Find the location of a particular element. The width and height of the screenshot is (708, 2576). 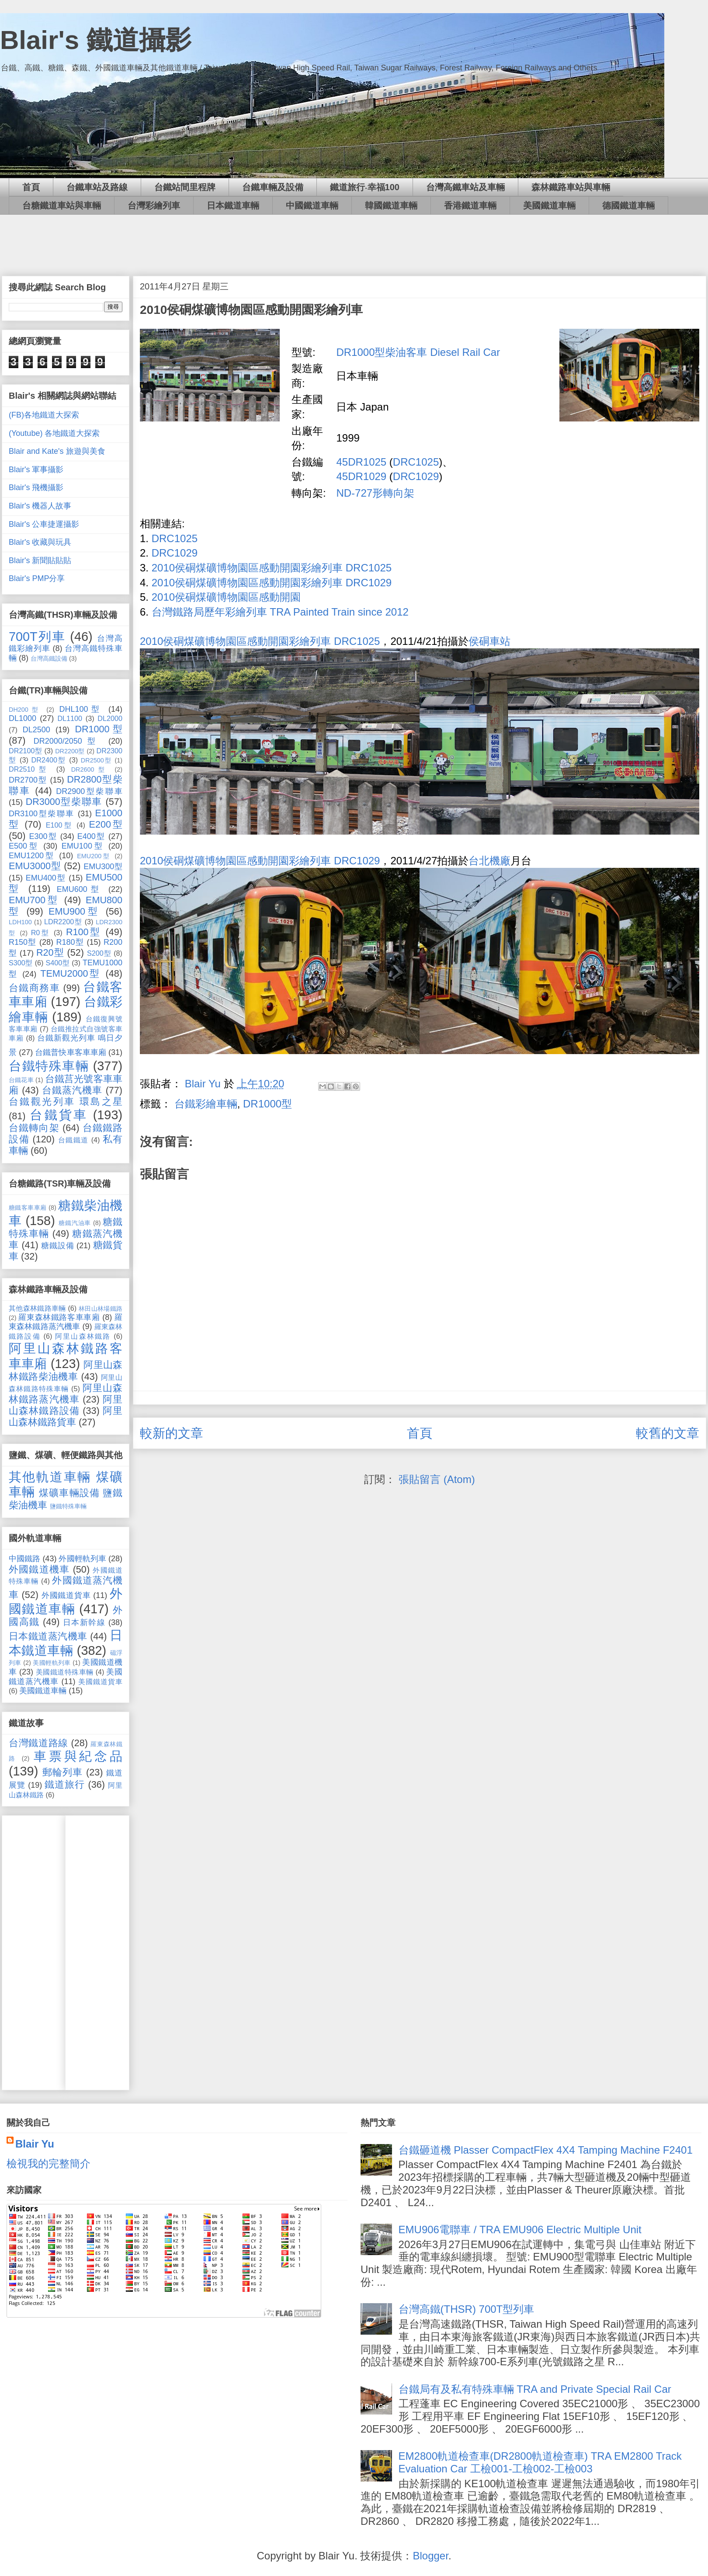

外國鐵道機車 is located at coordinates (39, 1569).